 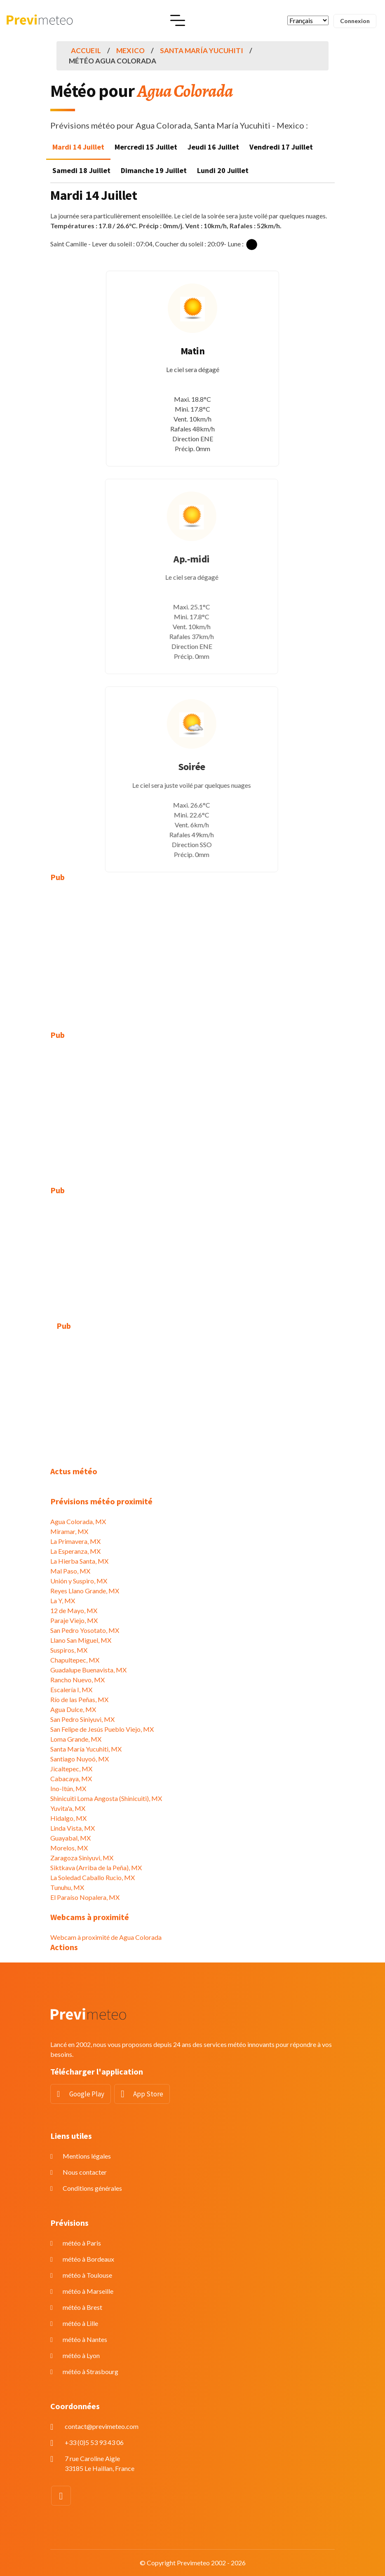 What do you see at coordinates (69, 1848) in the screenshot?
I see `Morelos, MX` at bounding box center [69, 1848].